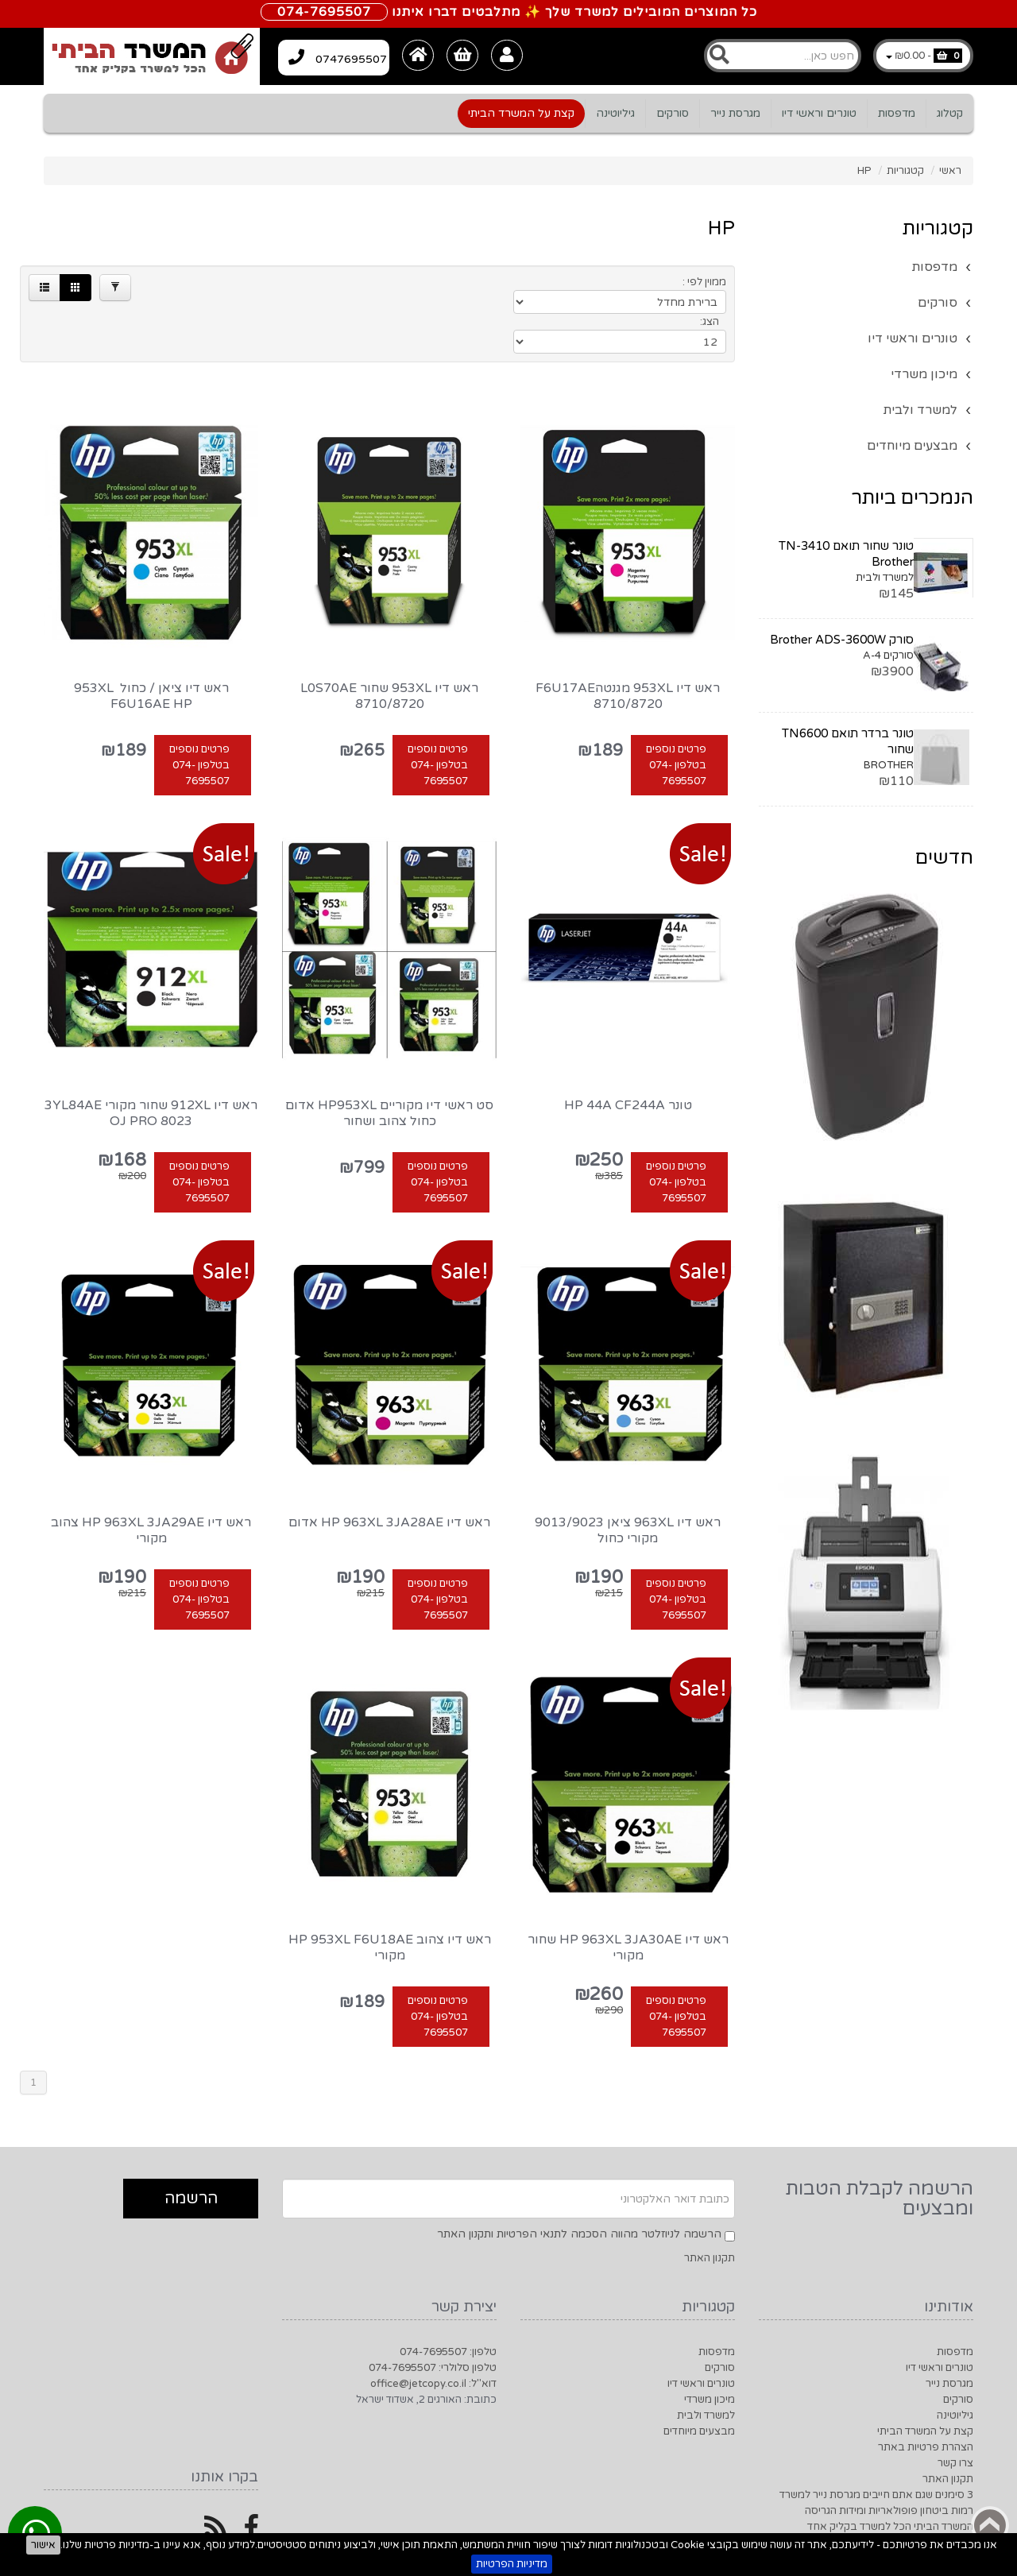  Describe the element at coordinates (990, 2525) in the screenshot. I see `Back to top` at that location.